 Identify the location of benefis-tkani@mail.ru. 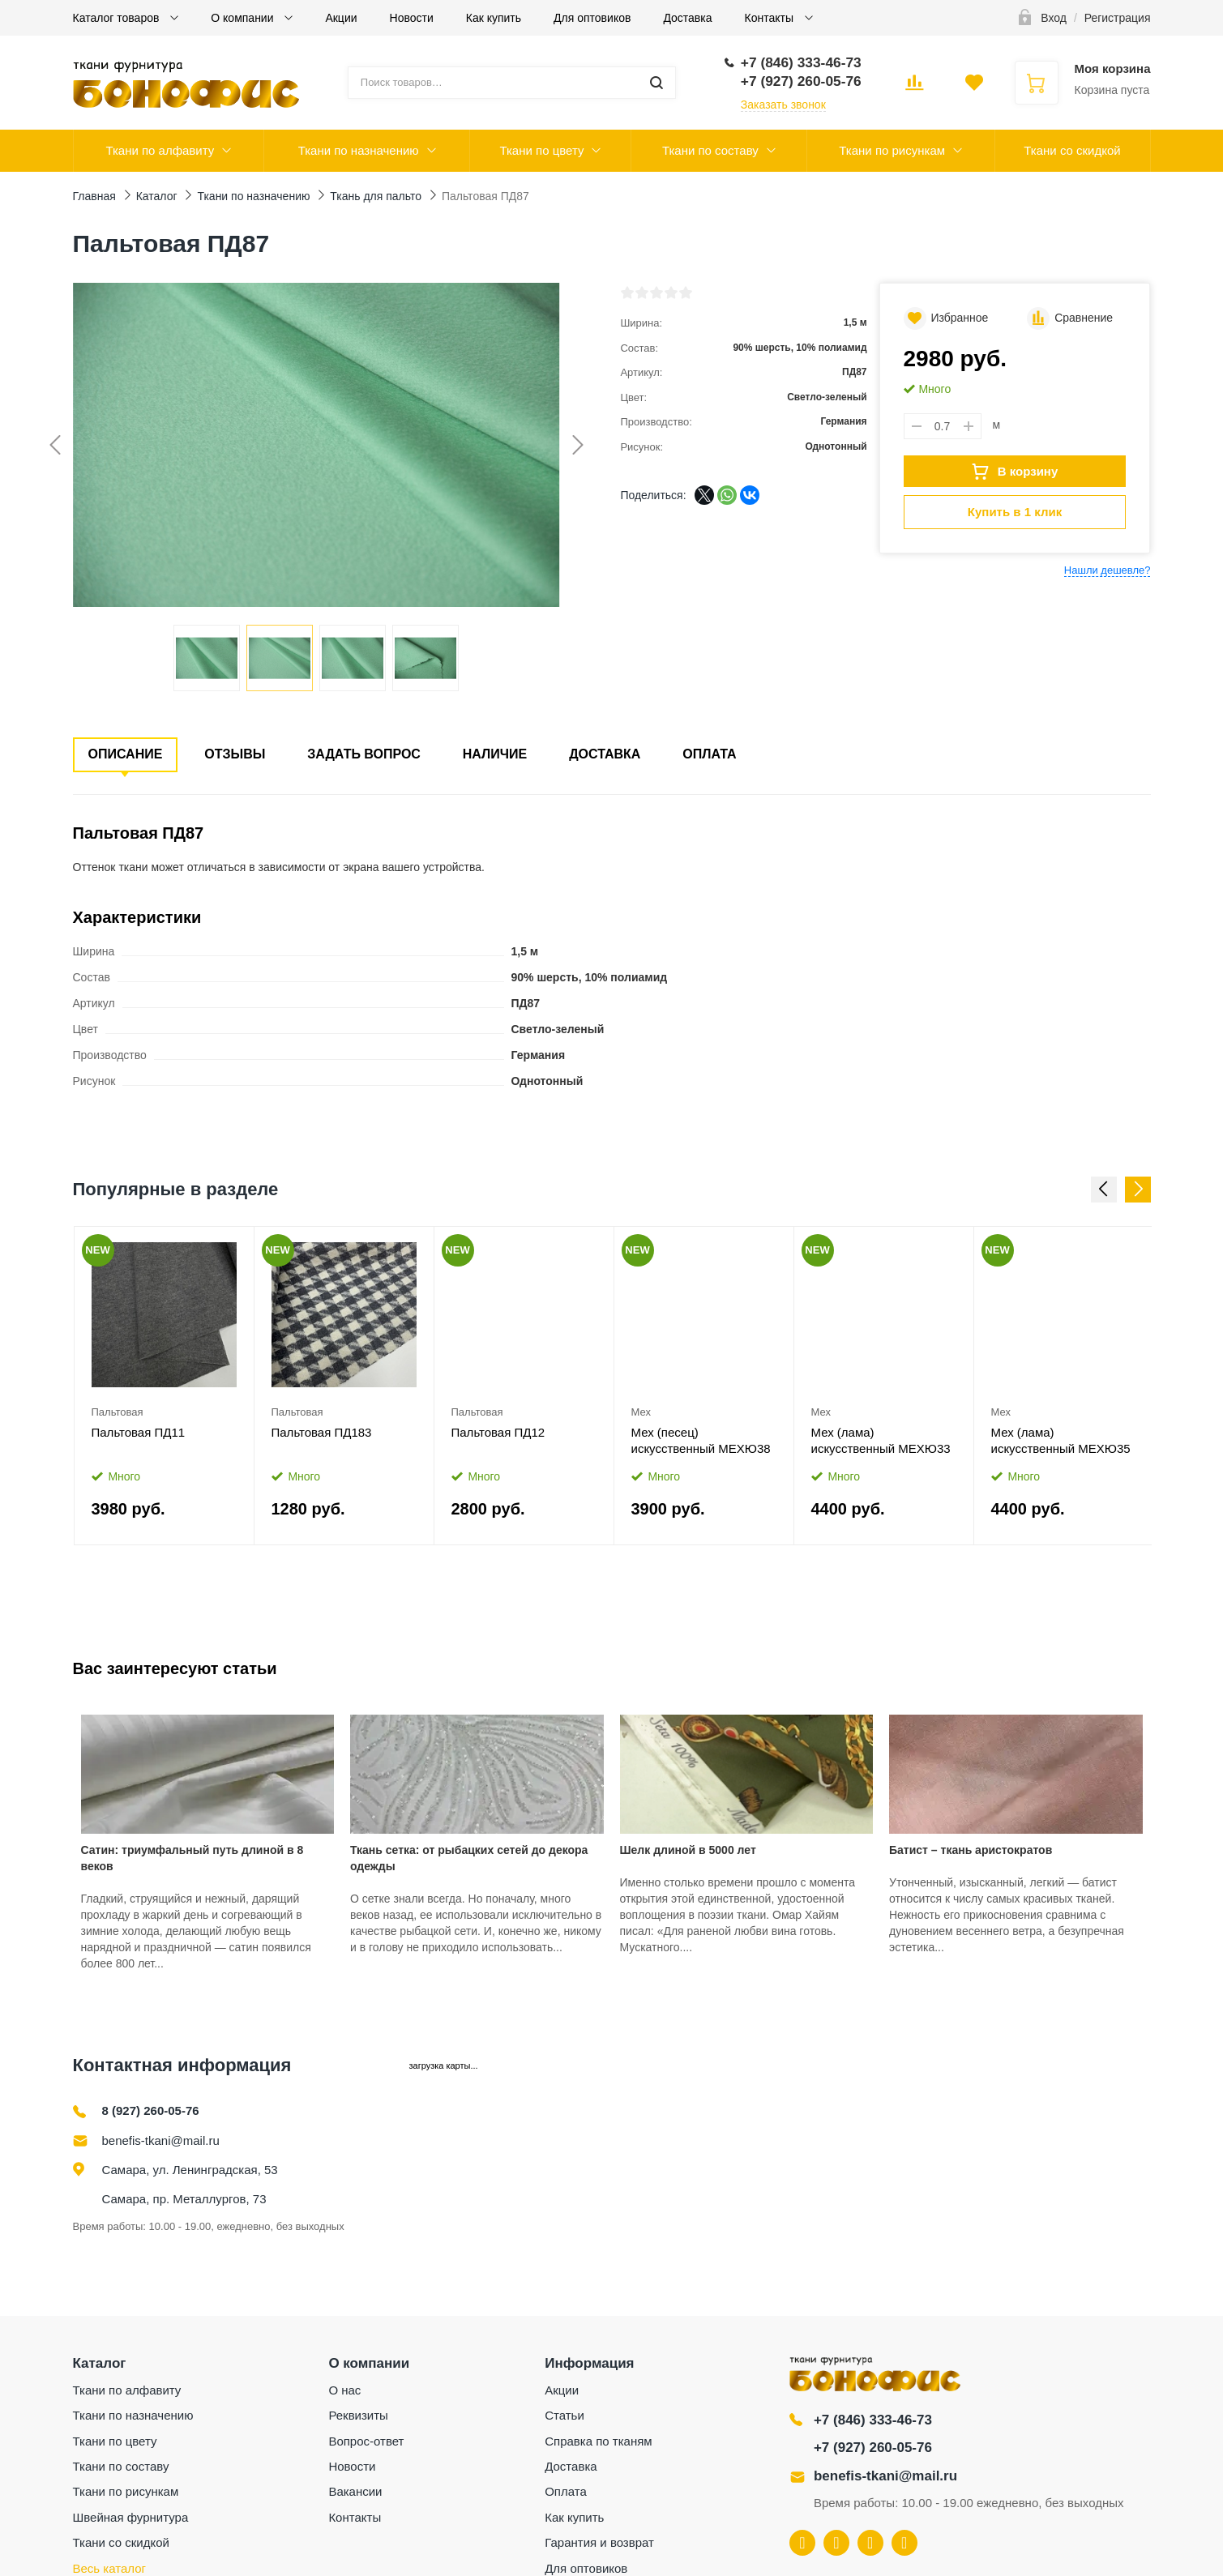
(161, 2140).